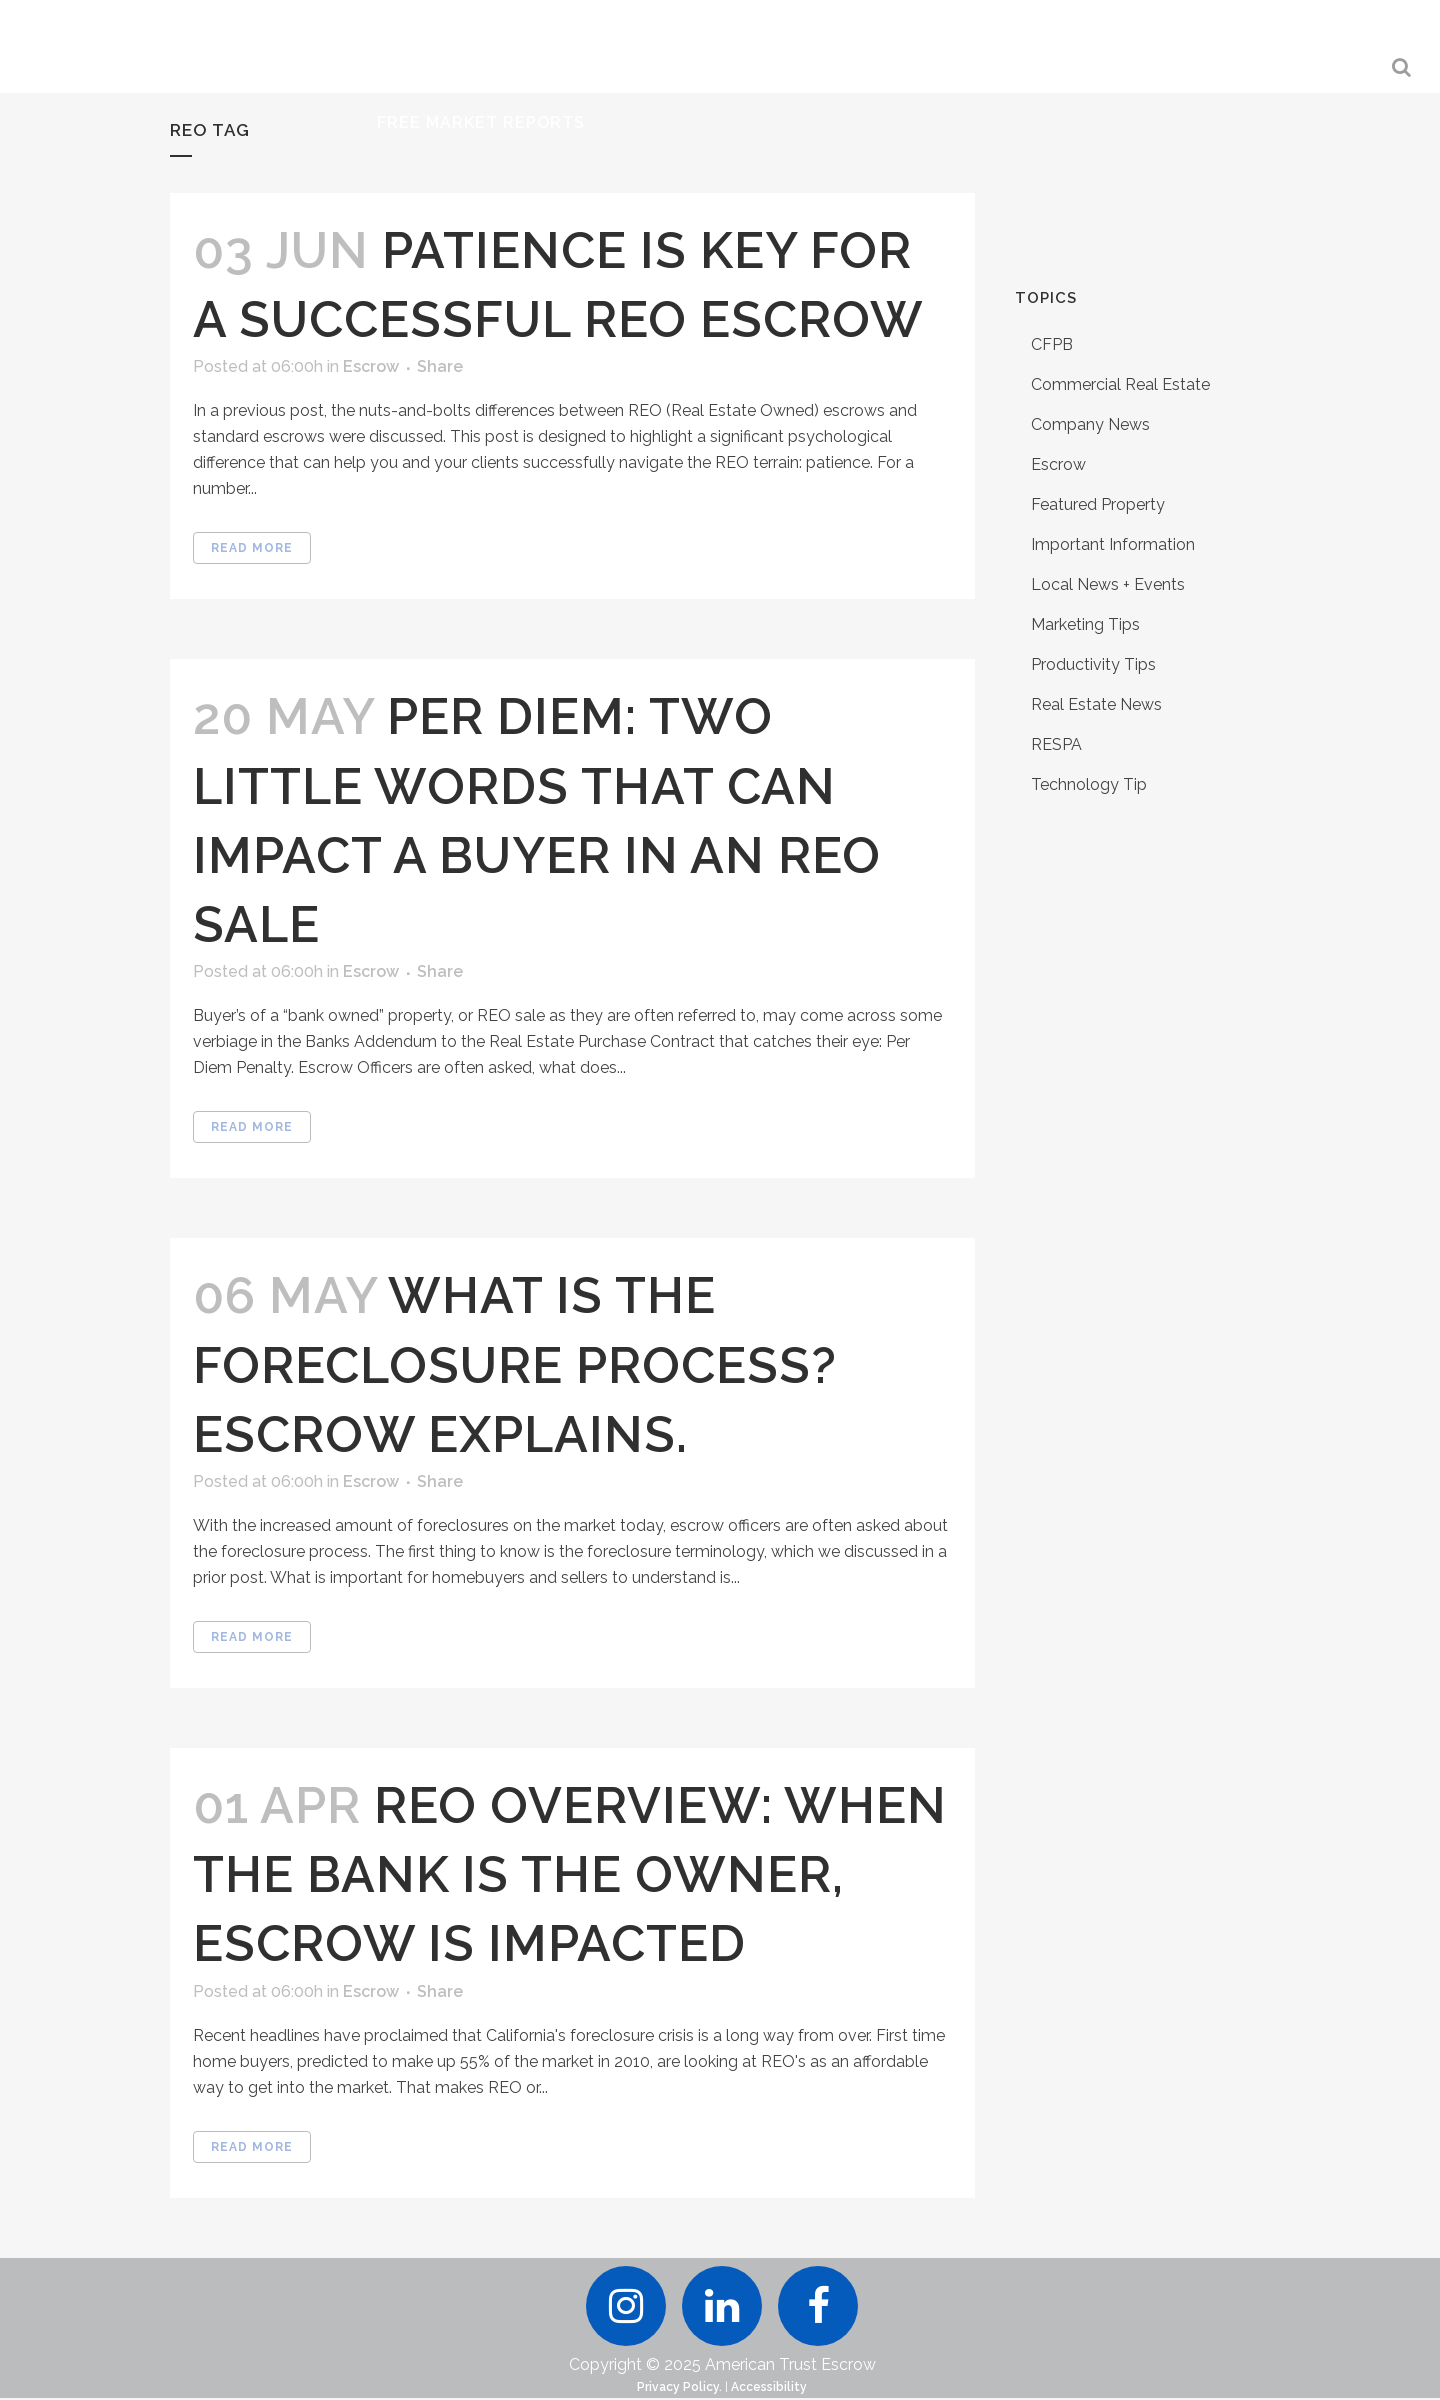  I want to click on Important Information, so click(1113, 544).